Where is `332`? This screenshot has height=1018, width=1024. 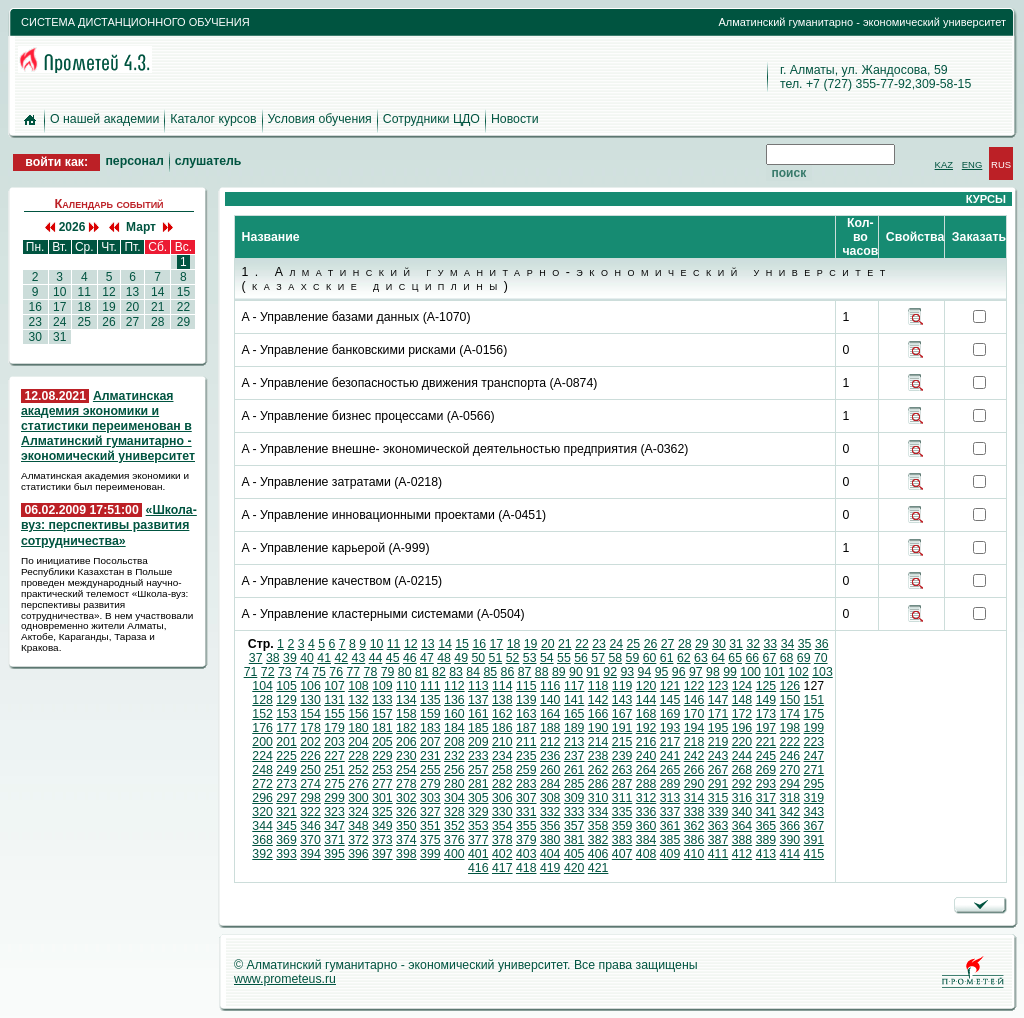 332 is located at coordinates (550, 812).